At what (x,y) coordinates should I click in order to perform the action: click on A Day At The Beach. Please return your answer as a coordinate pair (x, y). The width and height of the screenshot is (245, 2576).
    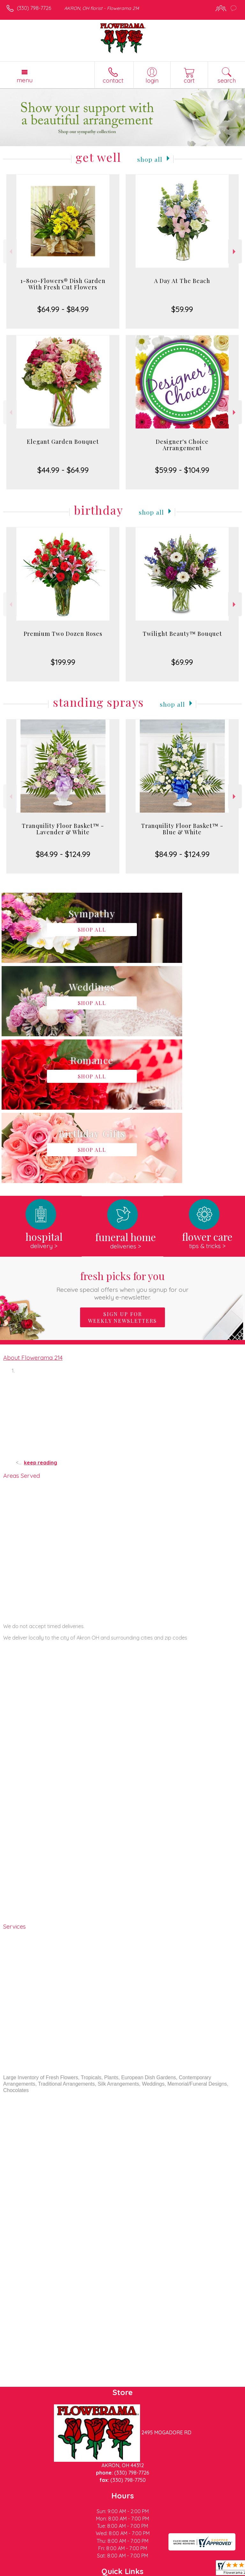
    Looking at the image, I should click on (182, 281).